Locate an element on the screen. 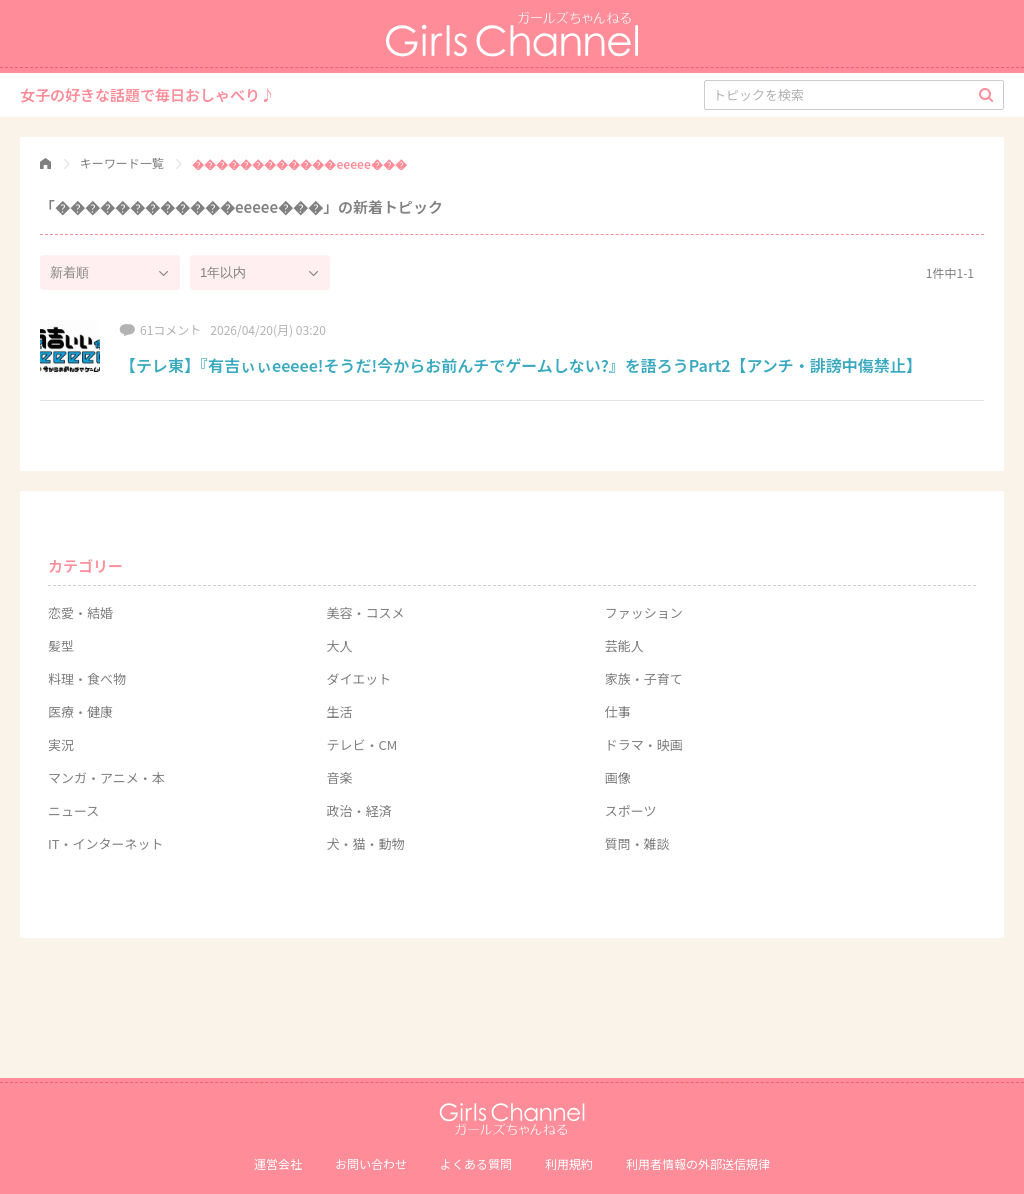  ファッション is located at coordinates (644, 612).